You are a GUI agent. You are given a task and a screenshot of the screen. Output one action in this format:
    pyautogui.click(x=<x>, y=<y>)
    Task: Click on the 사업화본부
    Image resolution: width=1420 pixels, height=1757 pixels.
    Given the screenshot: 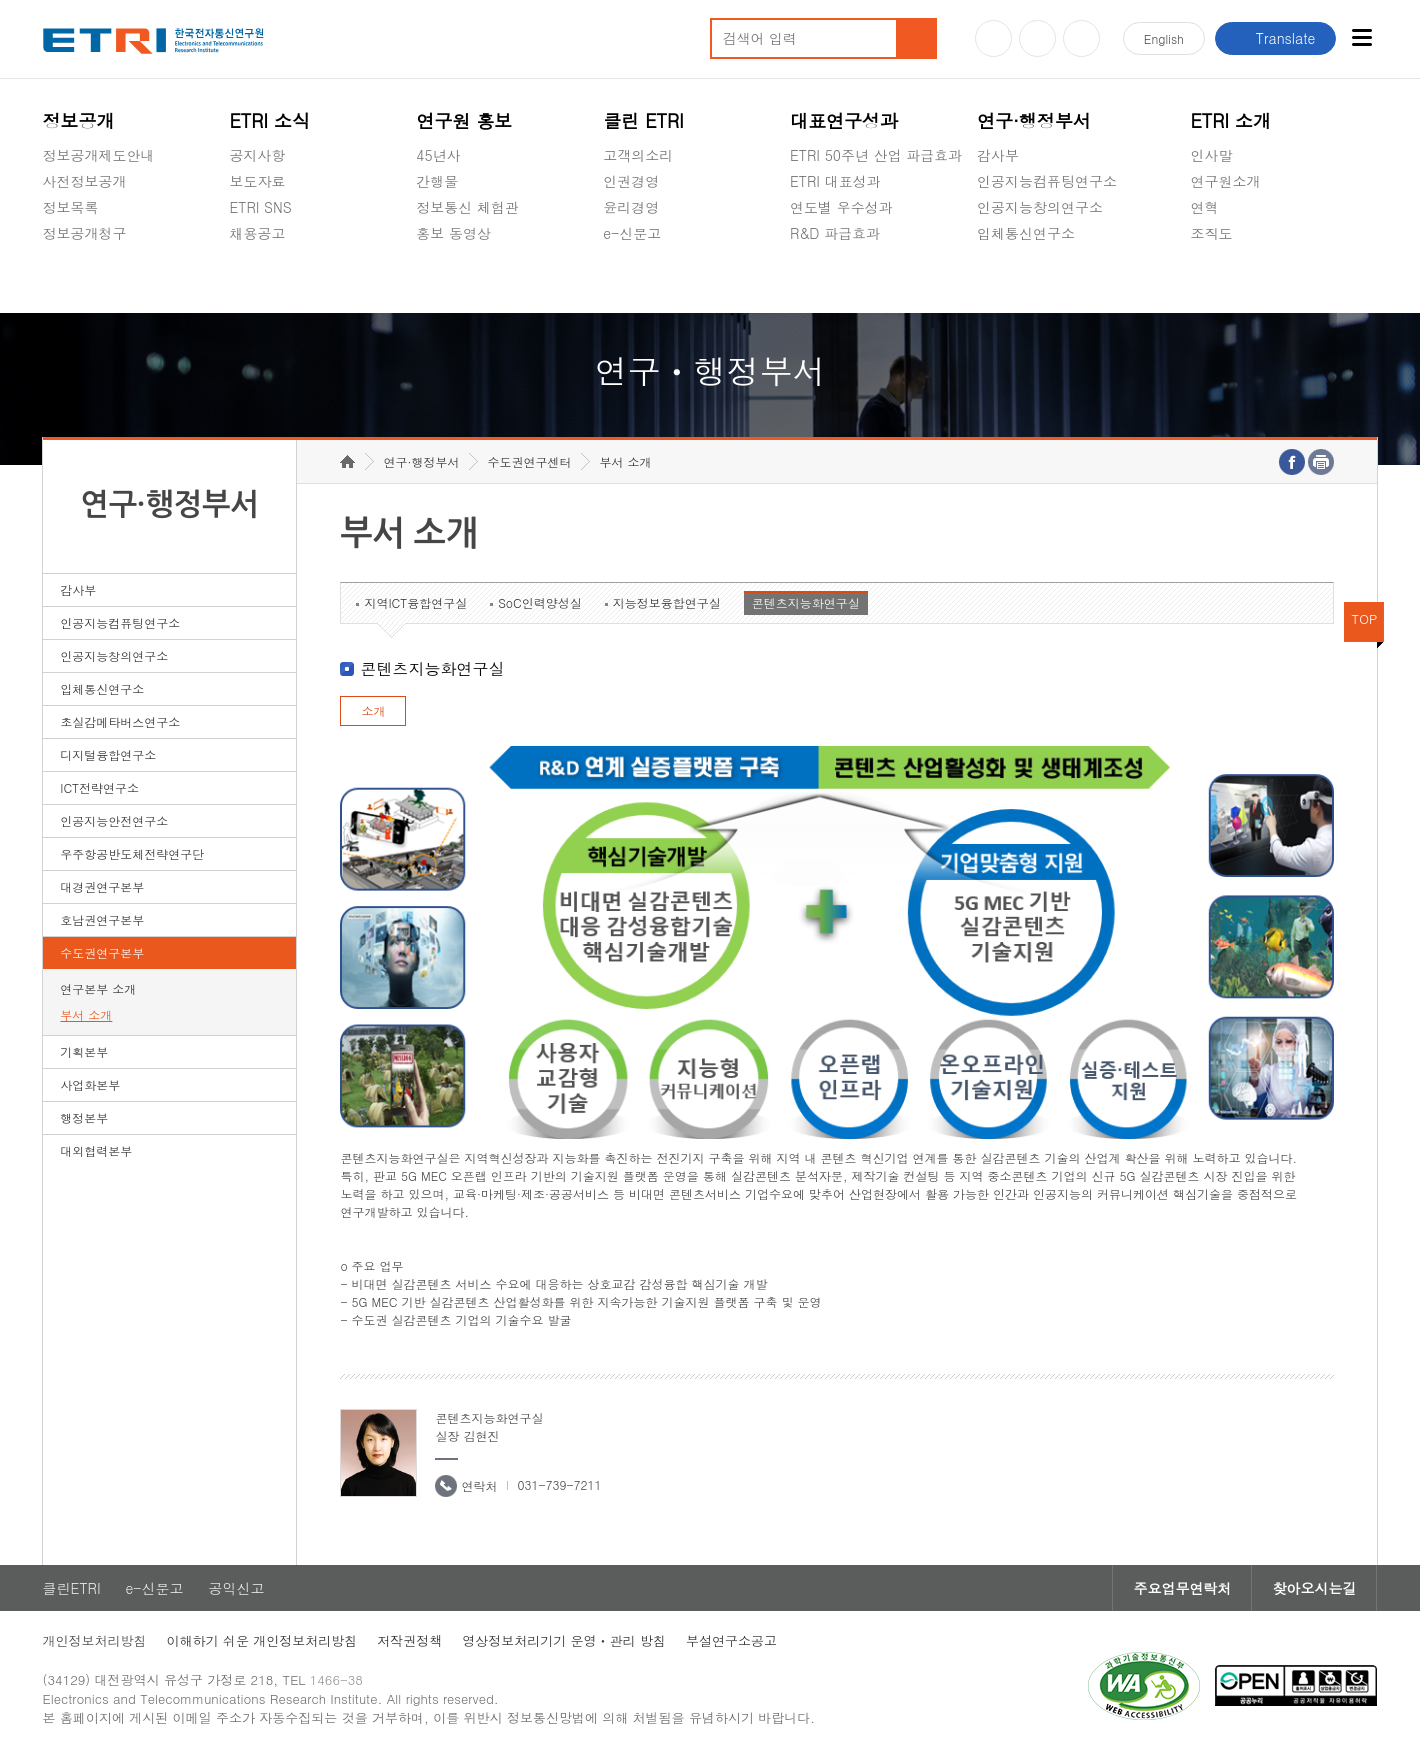 What is the action you would take?
    pyautogui.click(x=90, y=1084)
    